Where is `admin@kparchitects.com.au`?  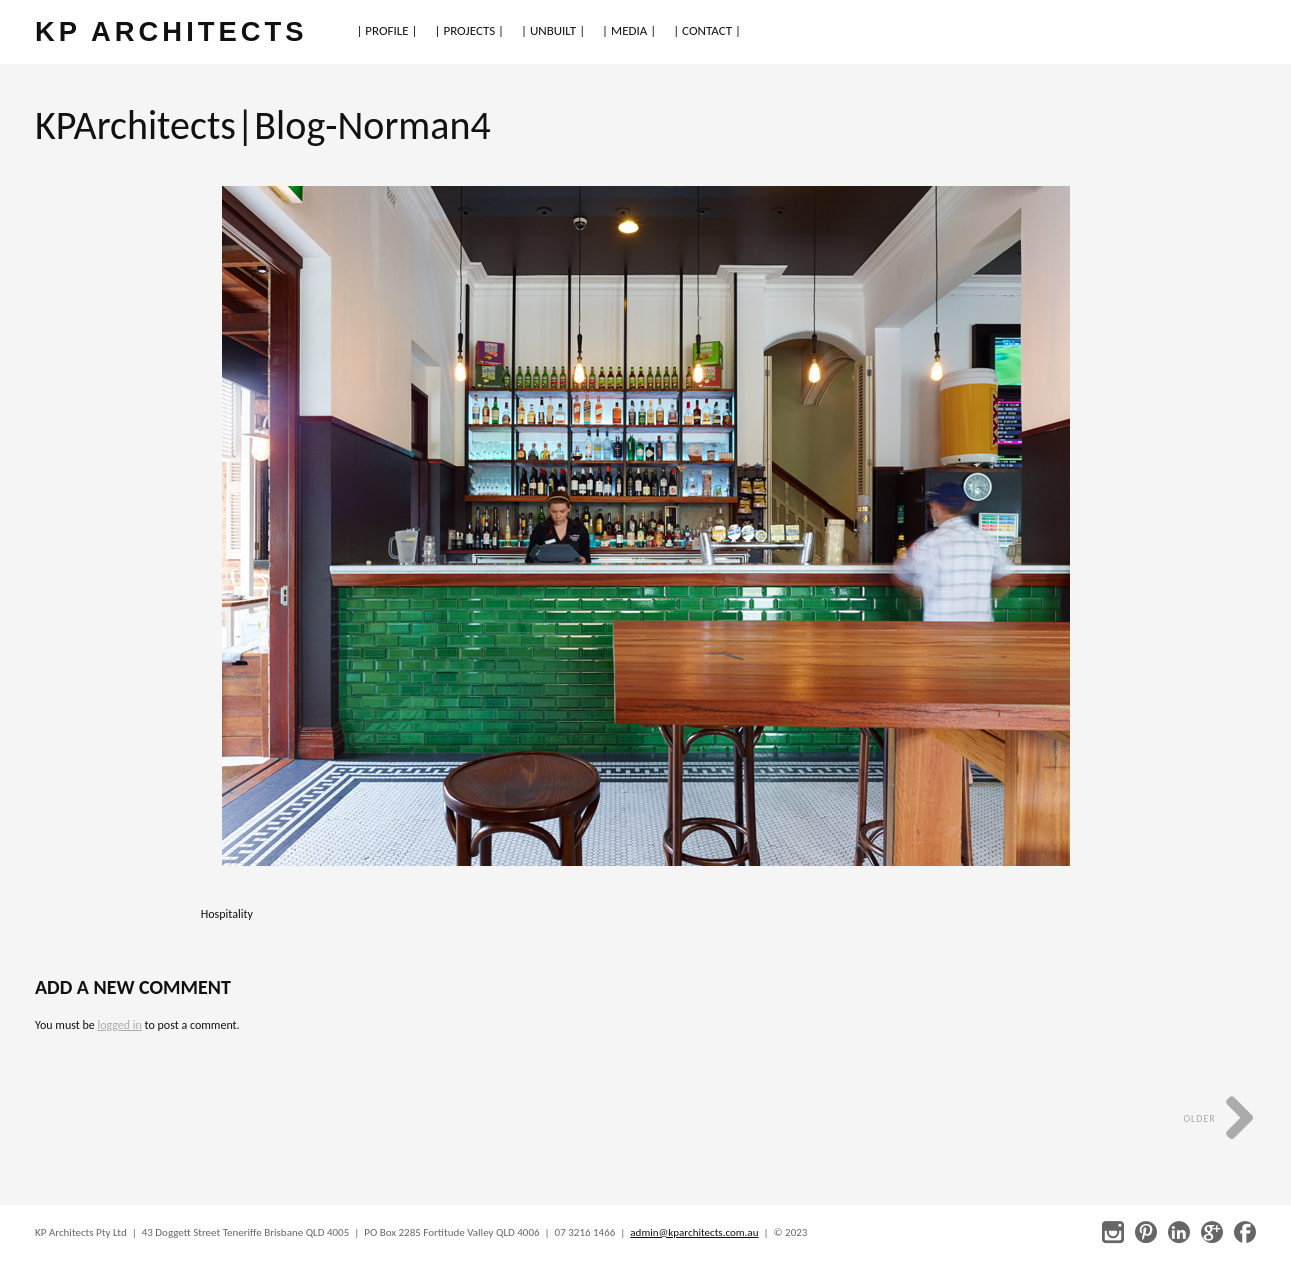
admin@kparchitects.com.au is located at coordinates (694, 1232).